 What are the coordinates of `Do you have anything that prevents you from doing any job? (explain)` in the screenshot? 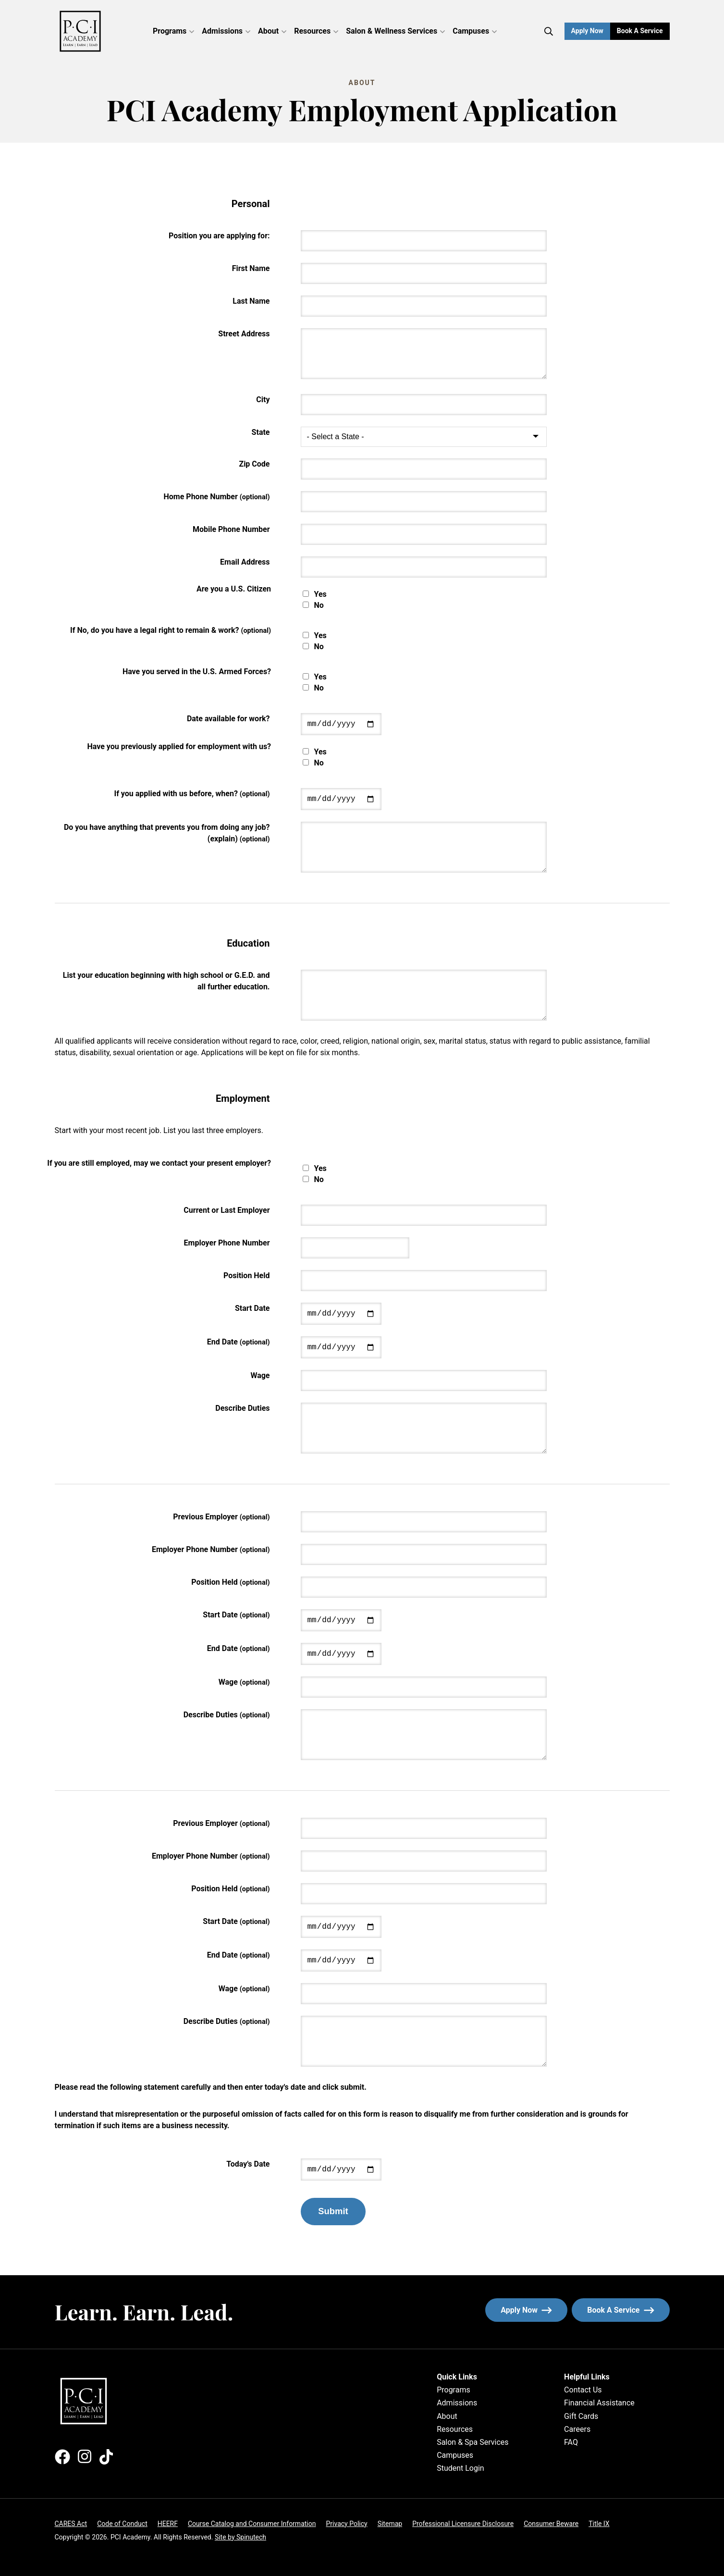 It's located at (167, 833).